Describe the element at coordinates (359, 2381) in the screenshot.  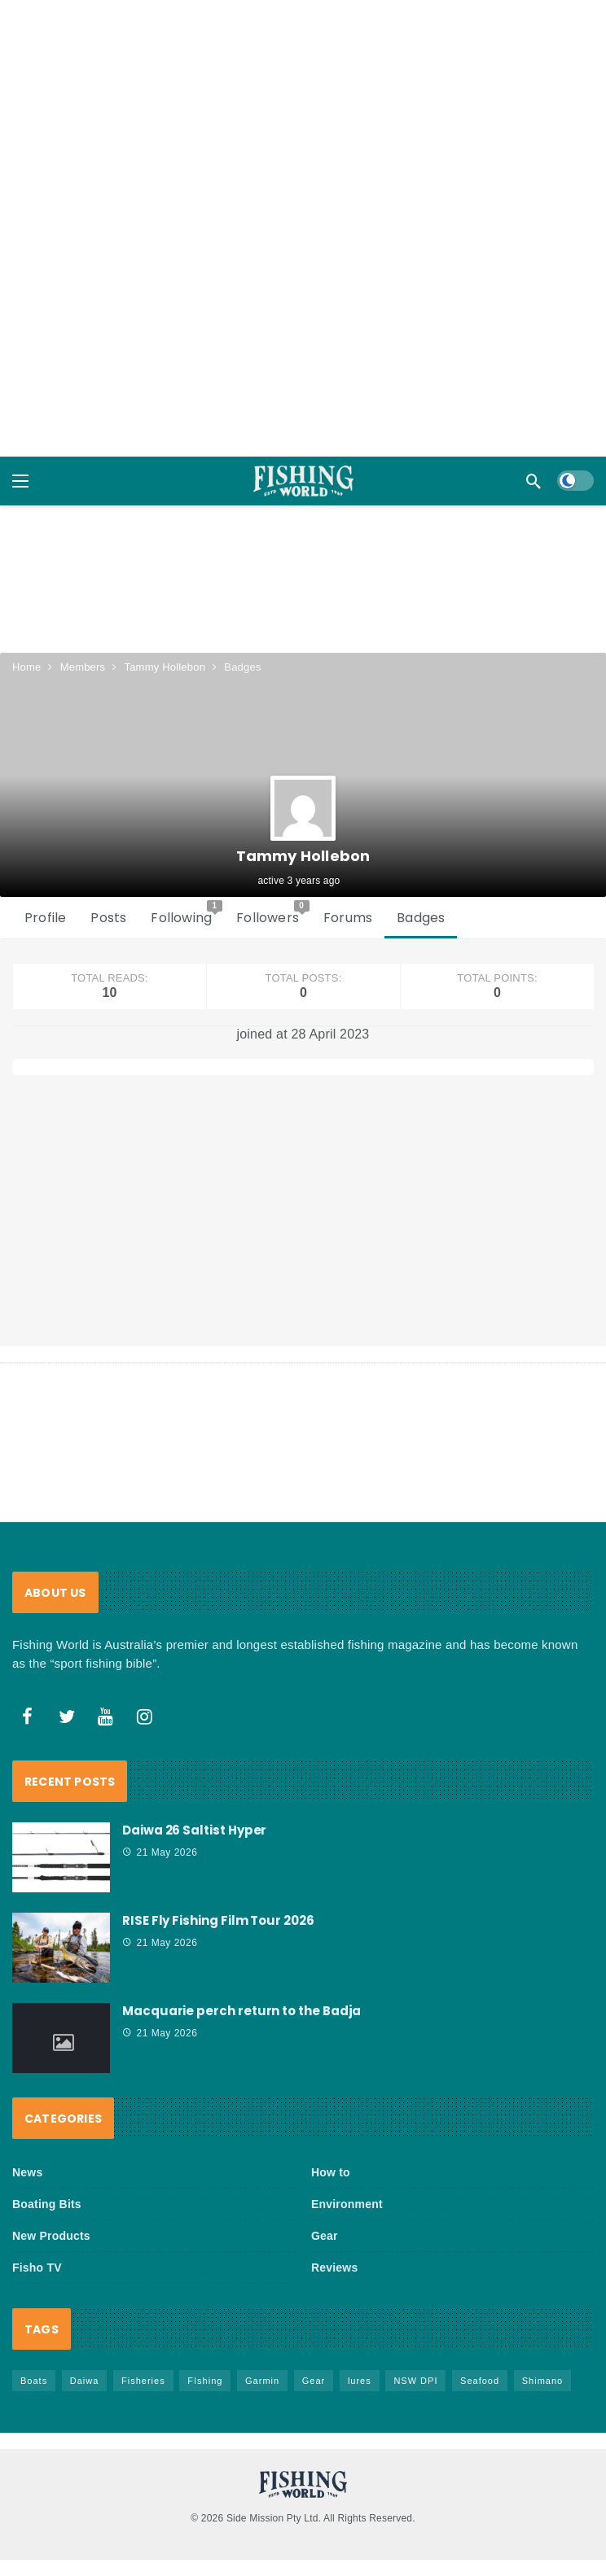
I see `lures [lures (67 items)]` at that location.